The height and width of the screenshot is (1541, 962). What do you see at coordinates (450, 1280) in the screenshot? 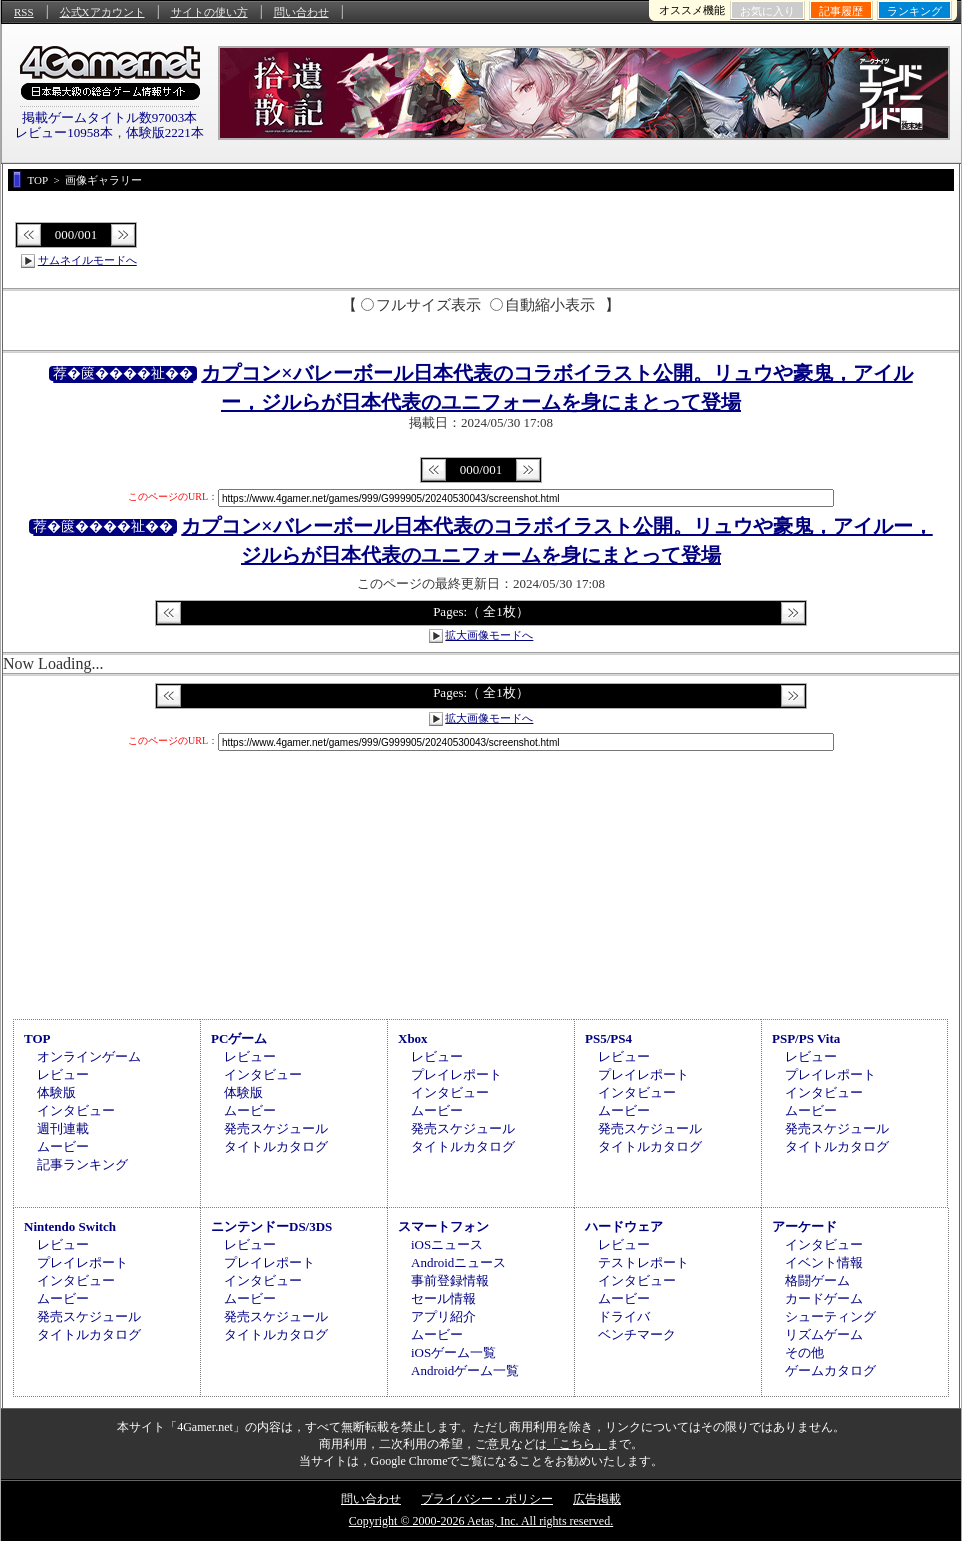
I see `事前登録情報` at bounding box center [450, 1280].